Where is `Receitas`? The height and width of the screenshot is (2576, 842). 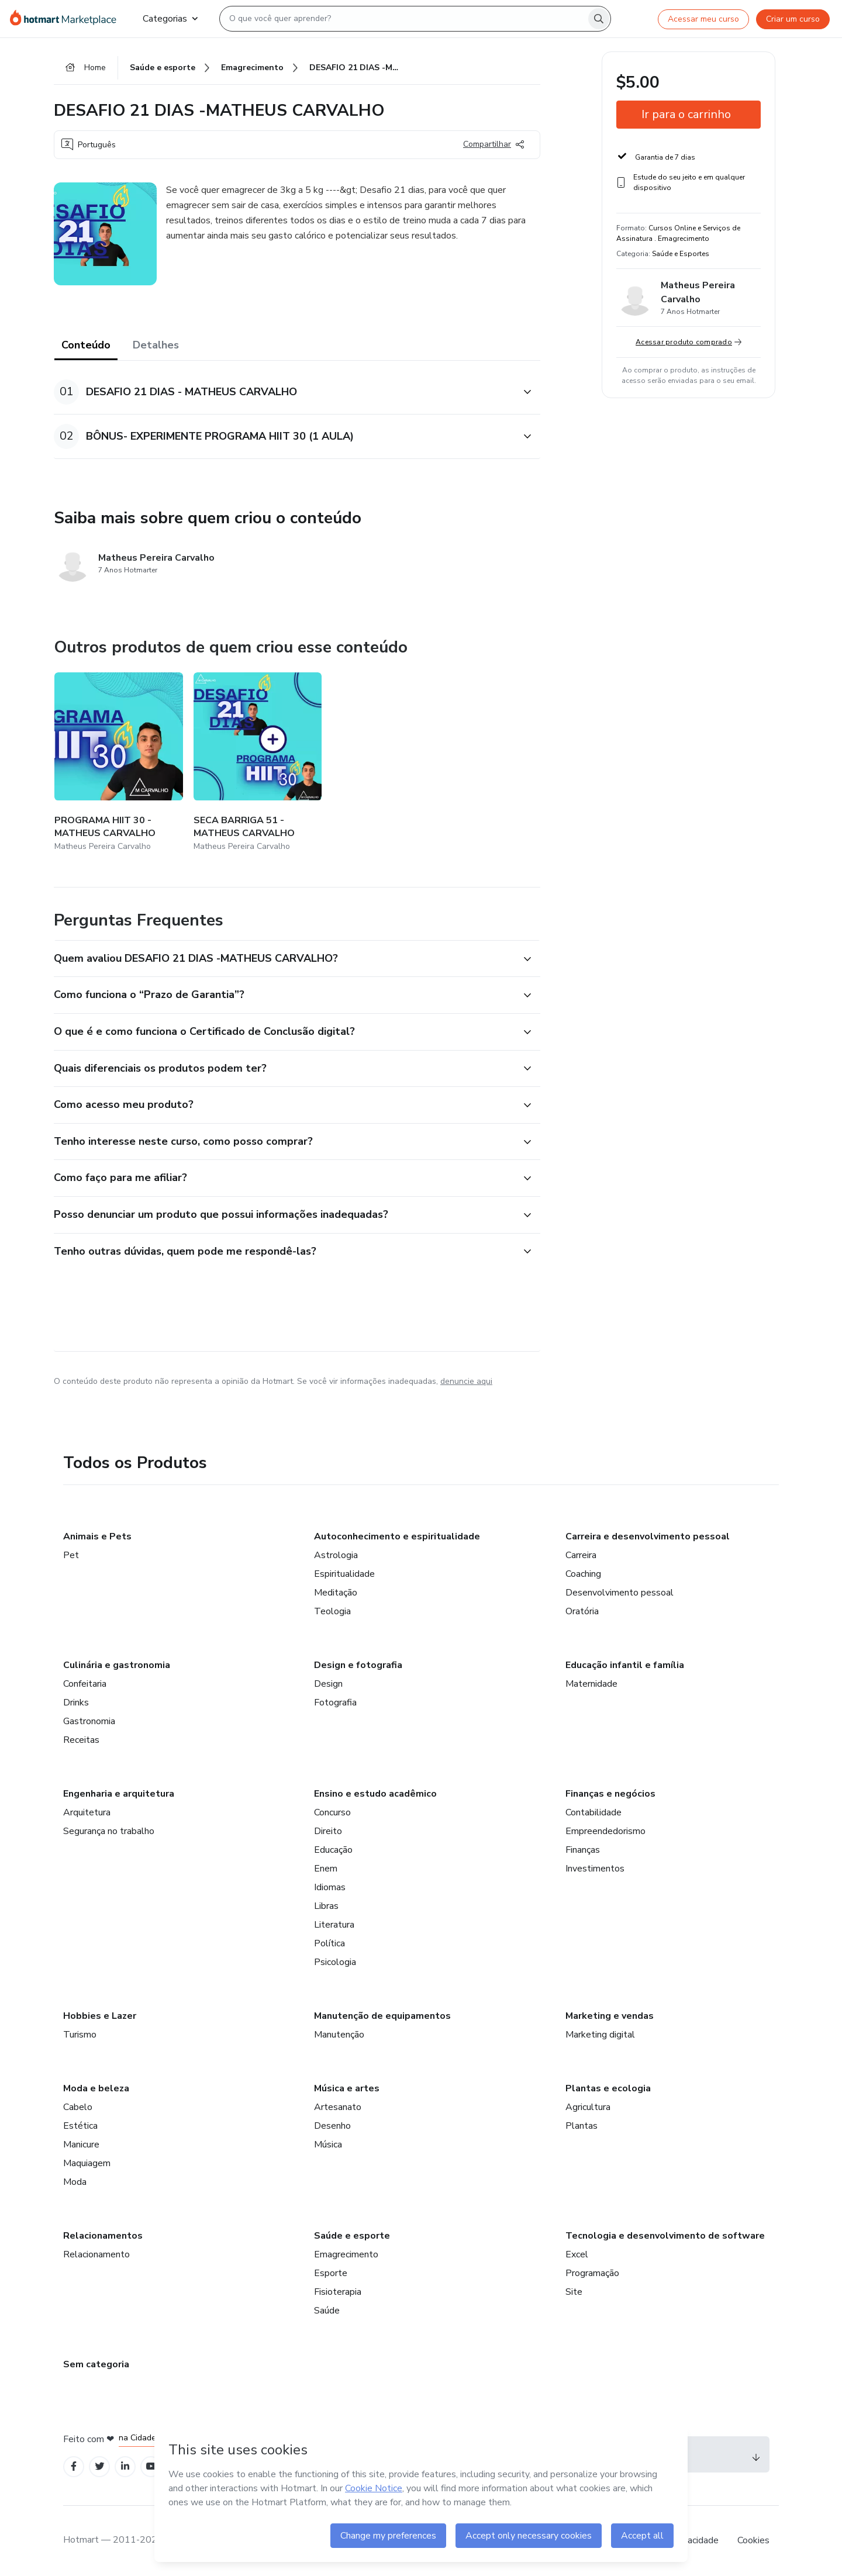 Receitas is located at coordinates (81, 1740).